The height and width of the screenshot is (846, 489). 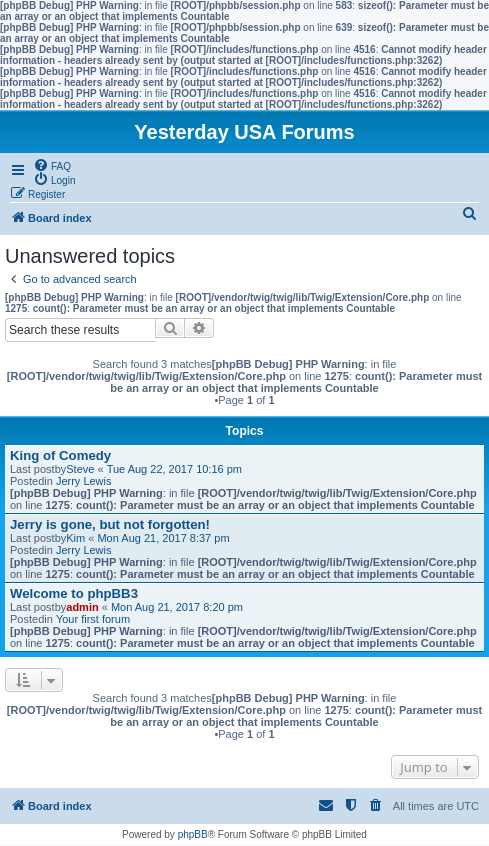 What do you see at coordinates (193, 834) in the screenshot?
I see `phpBB` at bounding box center [193, 834].